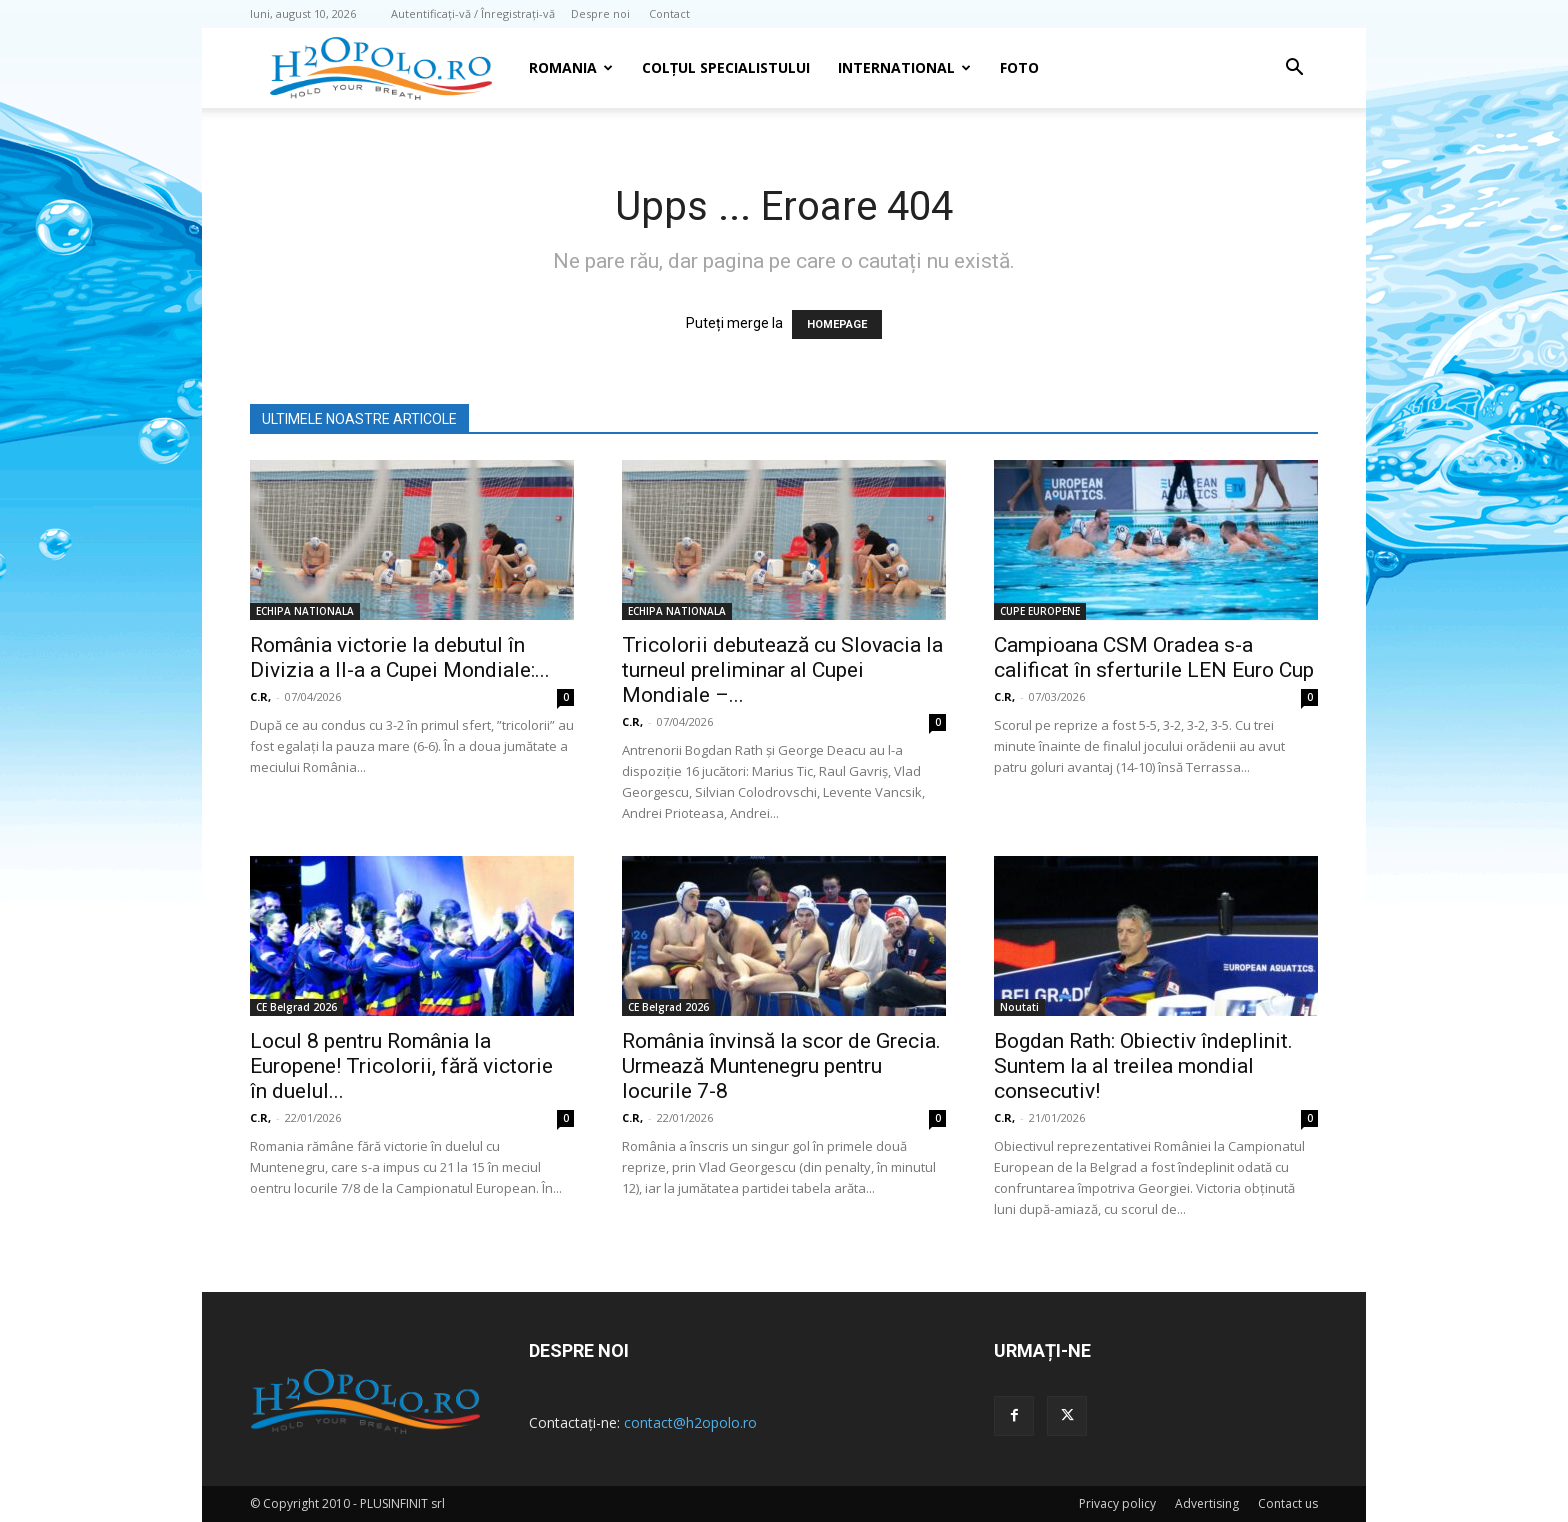 The height and width of the screenshot is (1522, 1568). I want to click on Contact us, so click(1288, 1503).